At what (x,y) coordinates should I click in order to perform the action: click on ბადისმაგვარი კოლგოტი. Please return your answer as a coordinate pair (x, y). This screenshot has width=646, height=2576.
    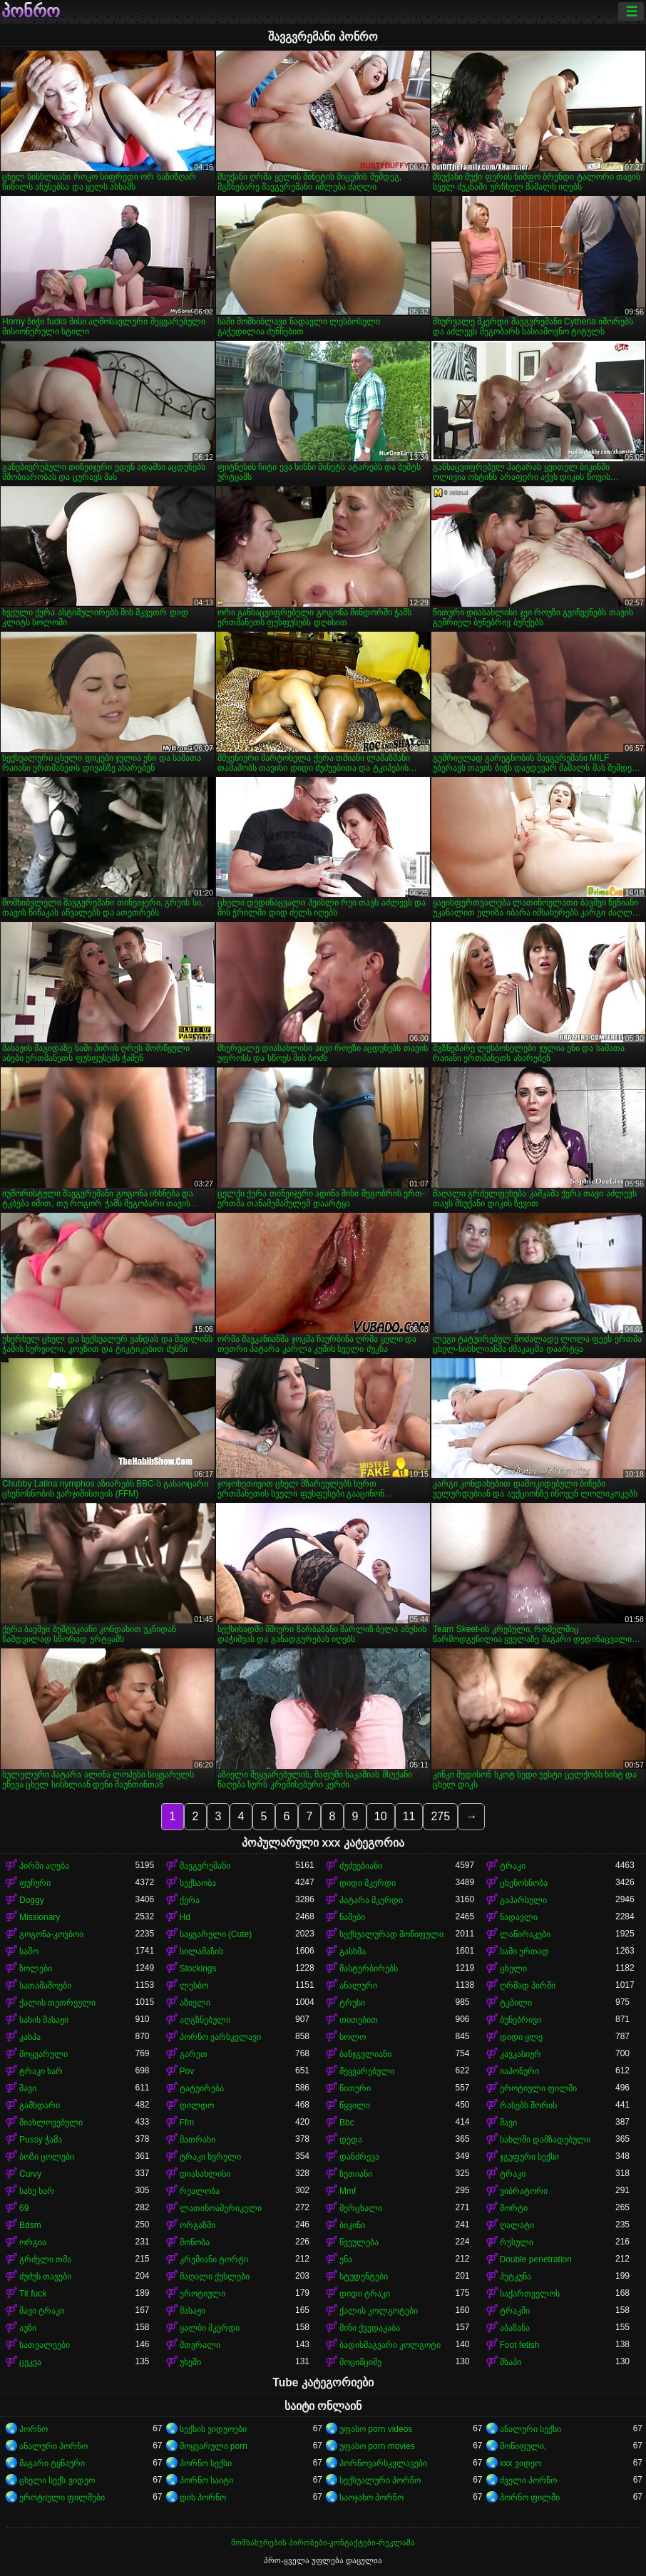
    Looking at the image, I should click on (390, 2345).